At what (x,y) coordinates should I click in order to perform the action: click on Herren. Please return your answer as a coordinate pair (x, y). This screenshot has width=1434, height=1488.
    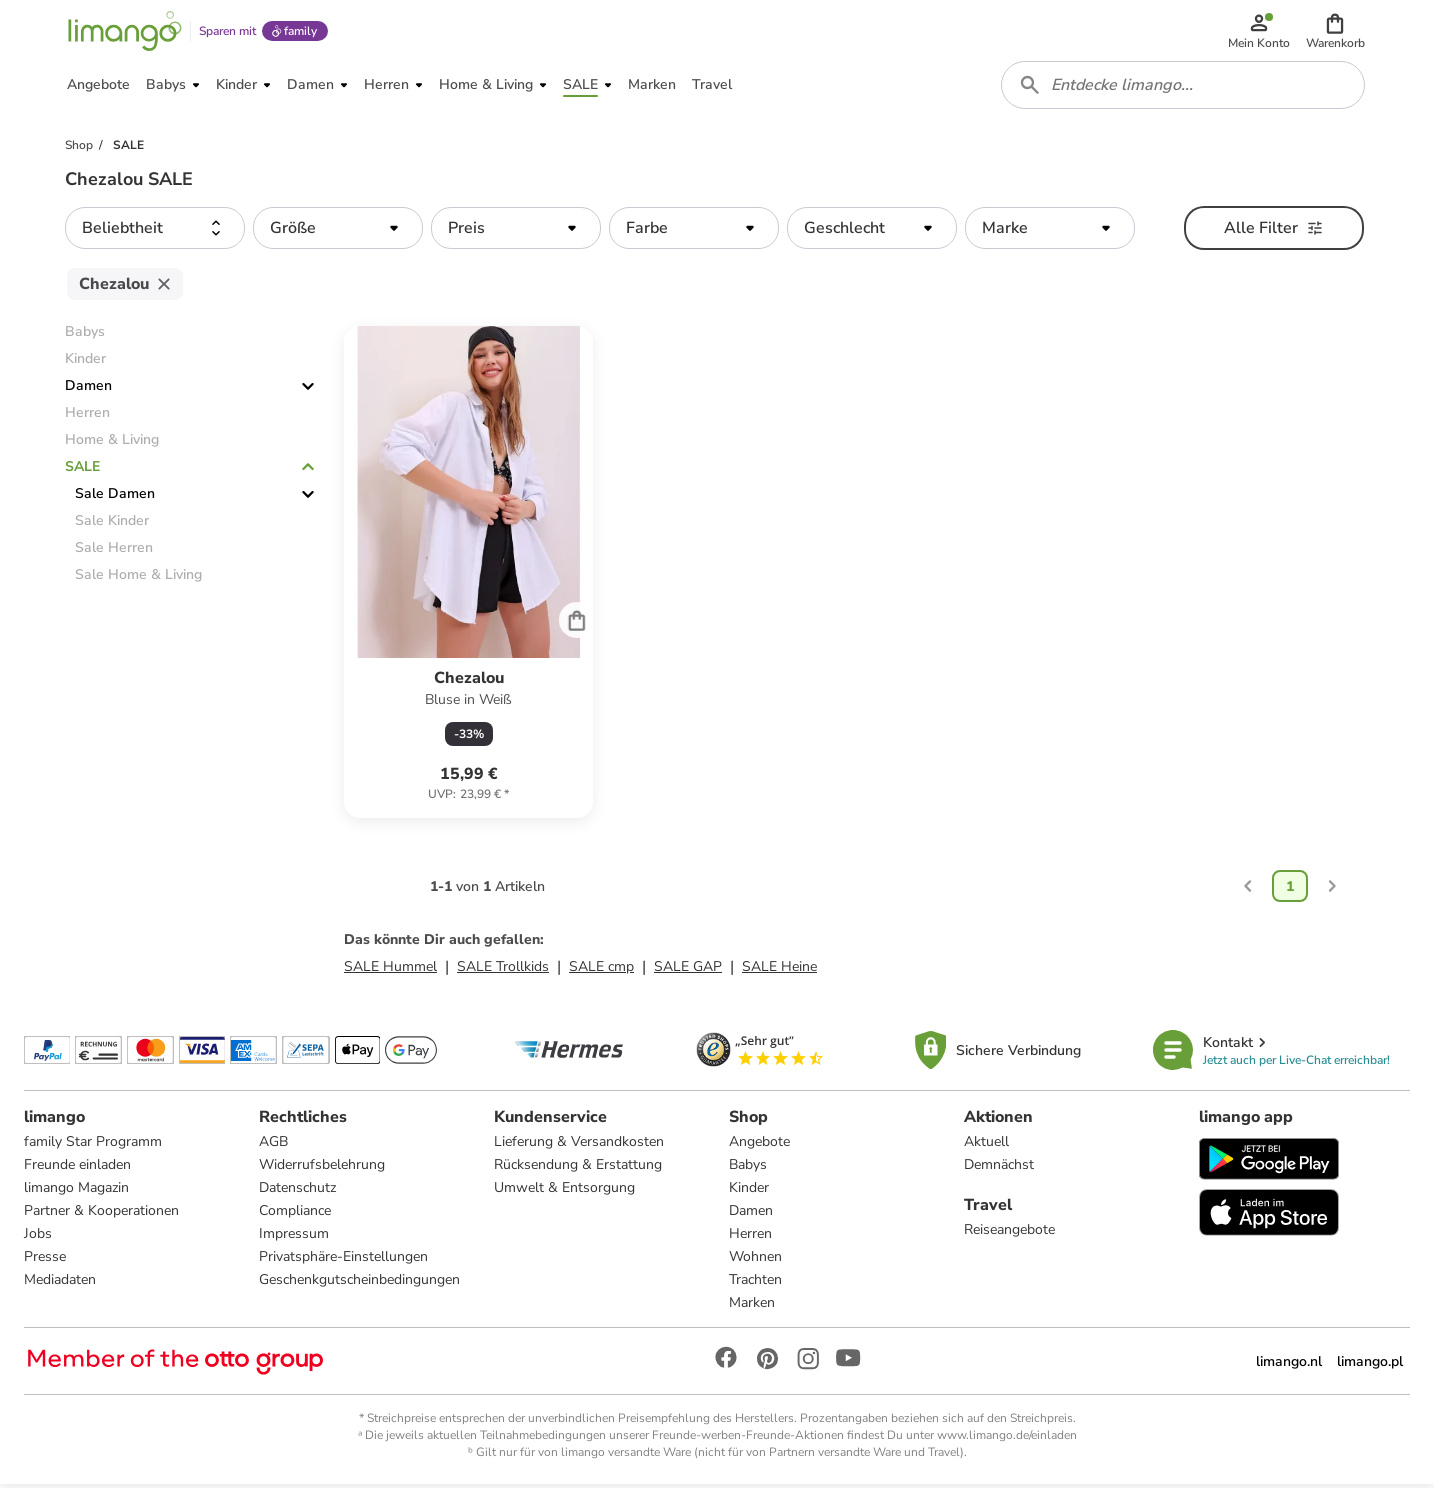
    Looking at the image, I should click on (750, 1237).